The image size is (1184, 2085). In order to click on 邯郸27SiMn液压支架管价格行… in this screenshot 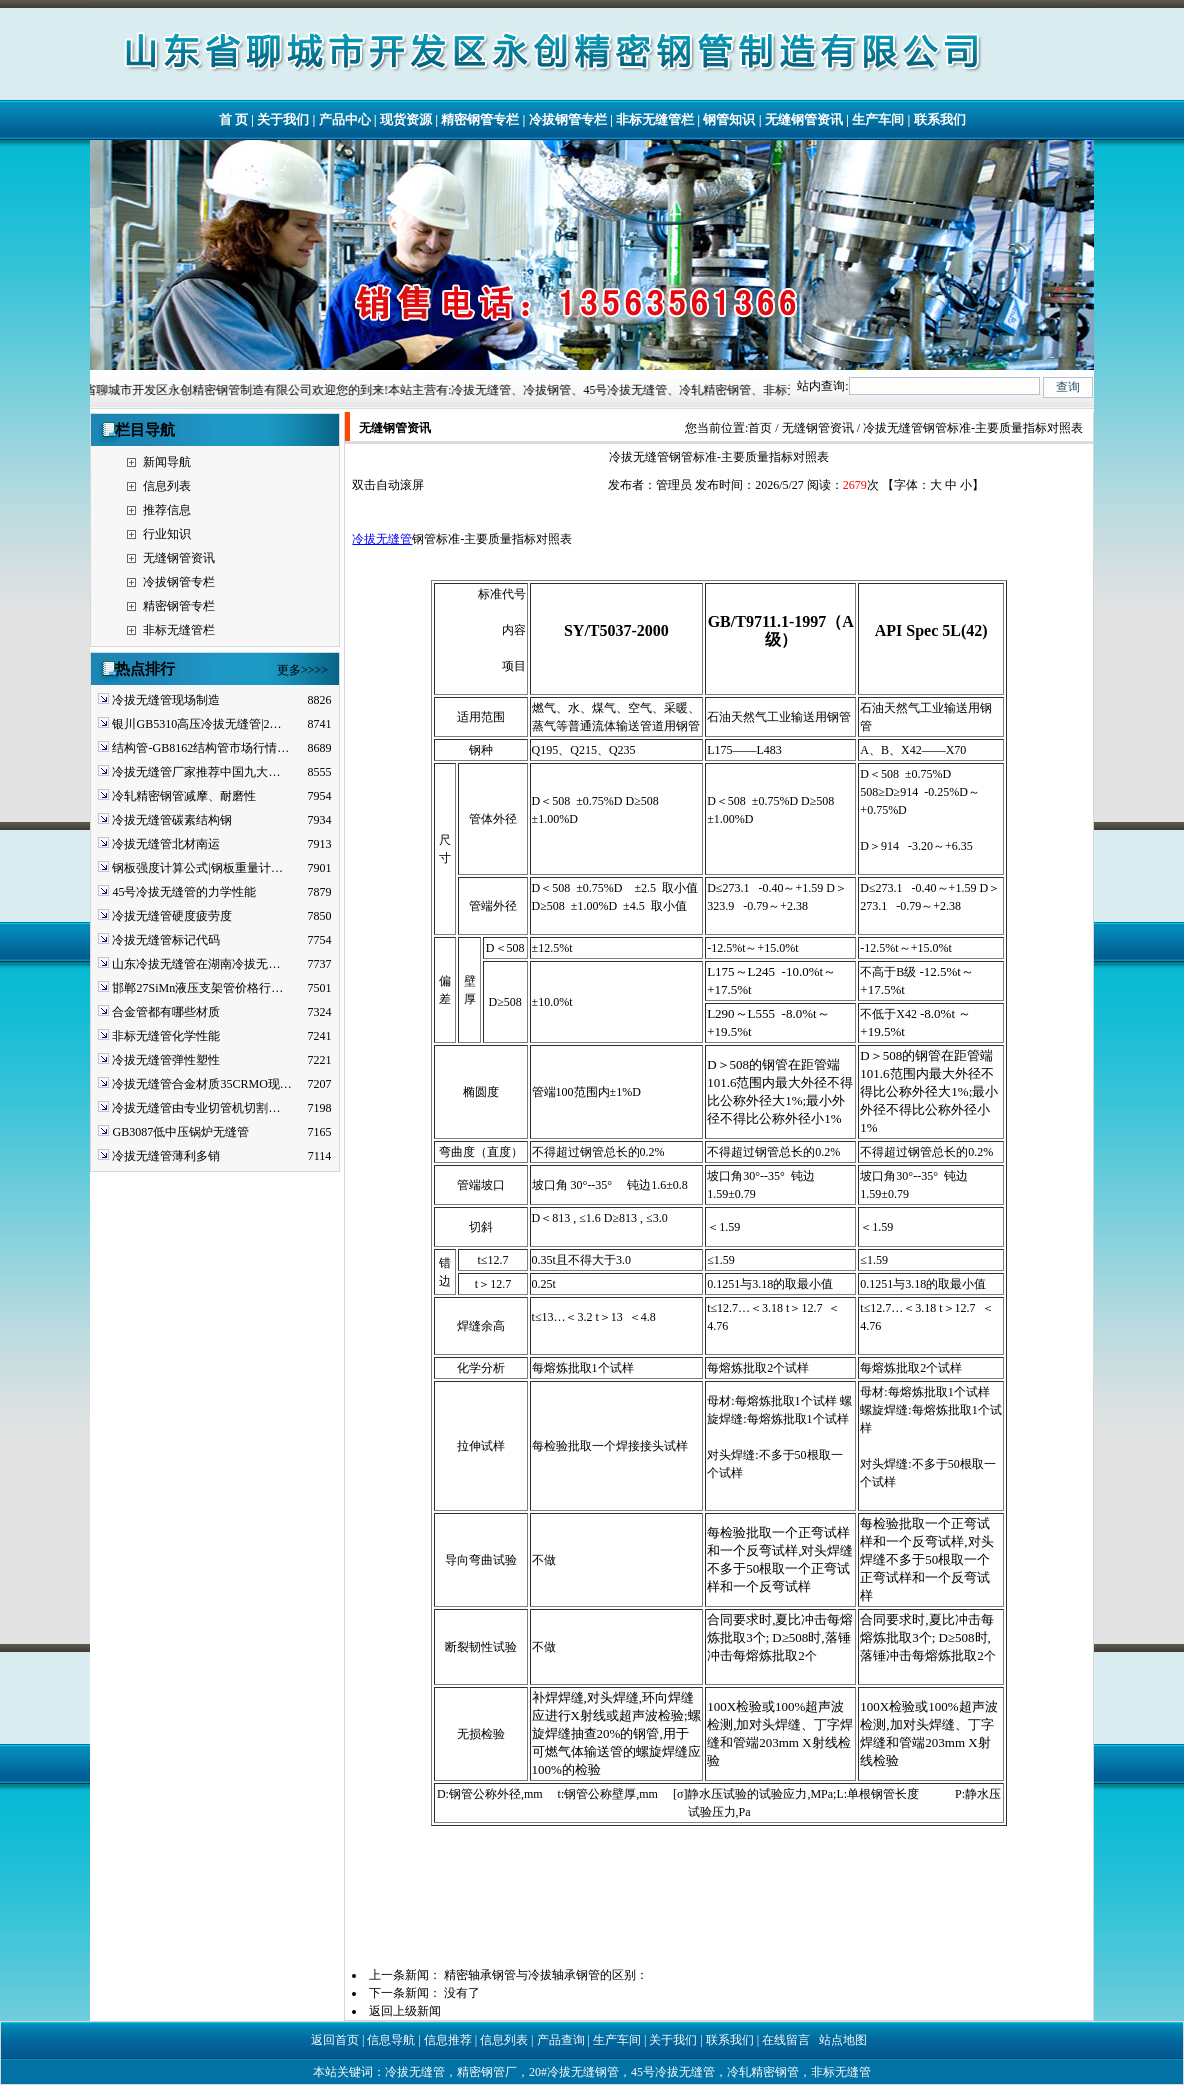, I will do `click(197, 988)`.